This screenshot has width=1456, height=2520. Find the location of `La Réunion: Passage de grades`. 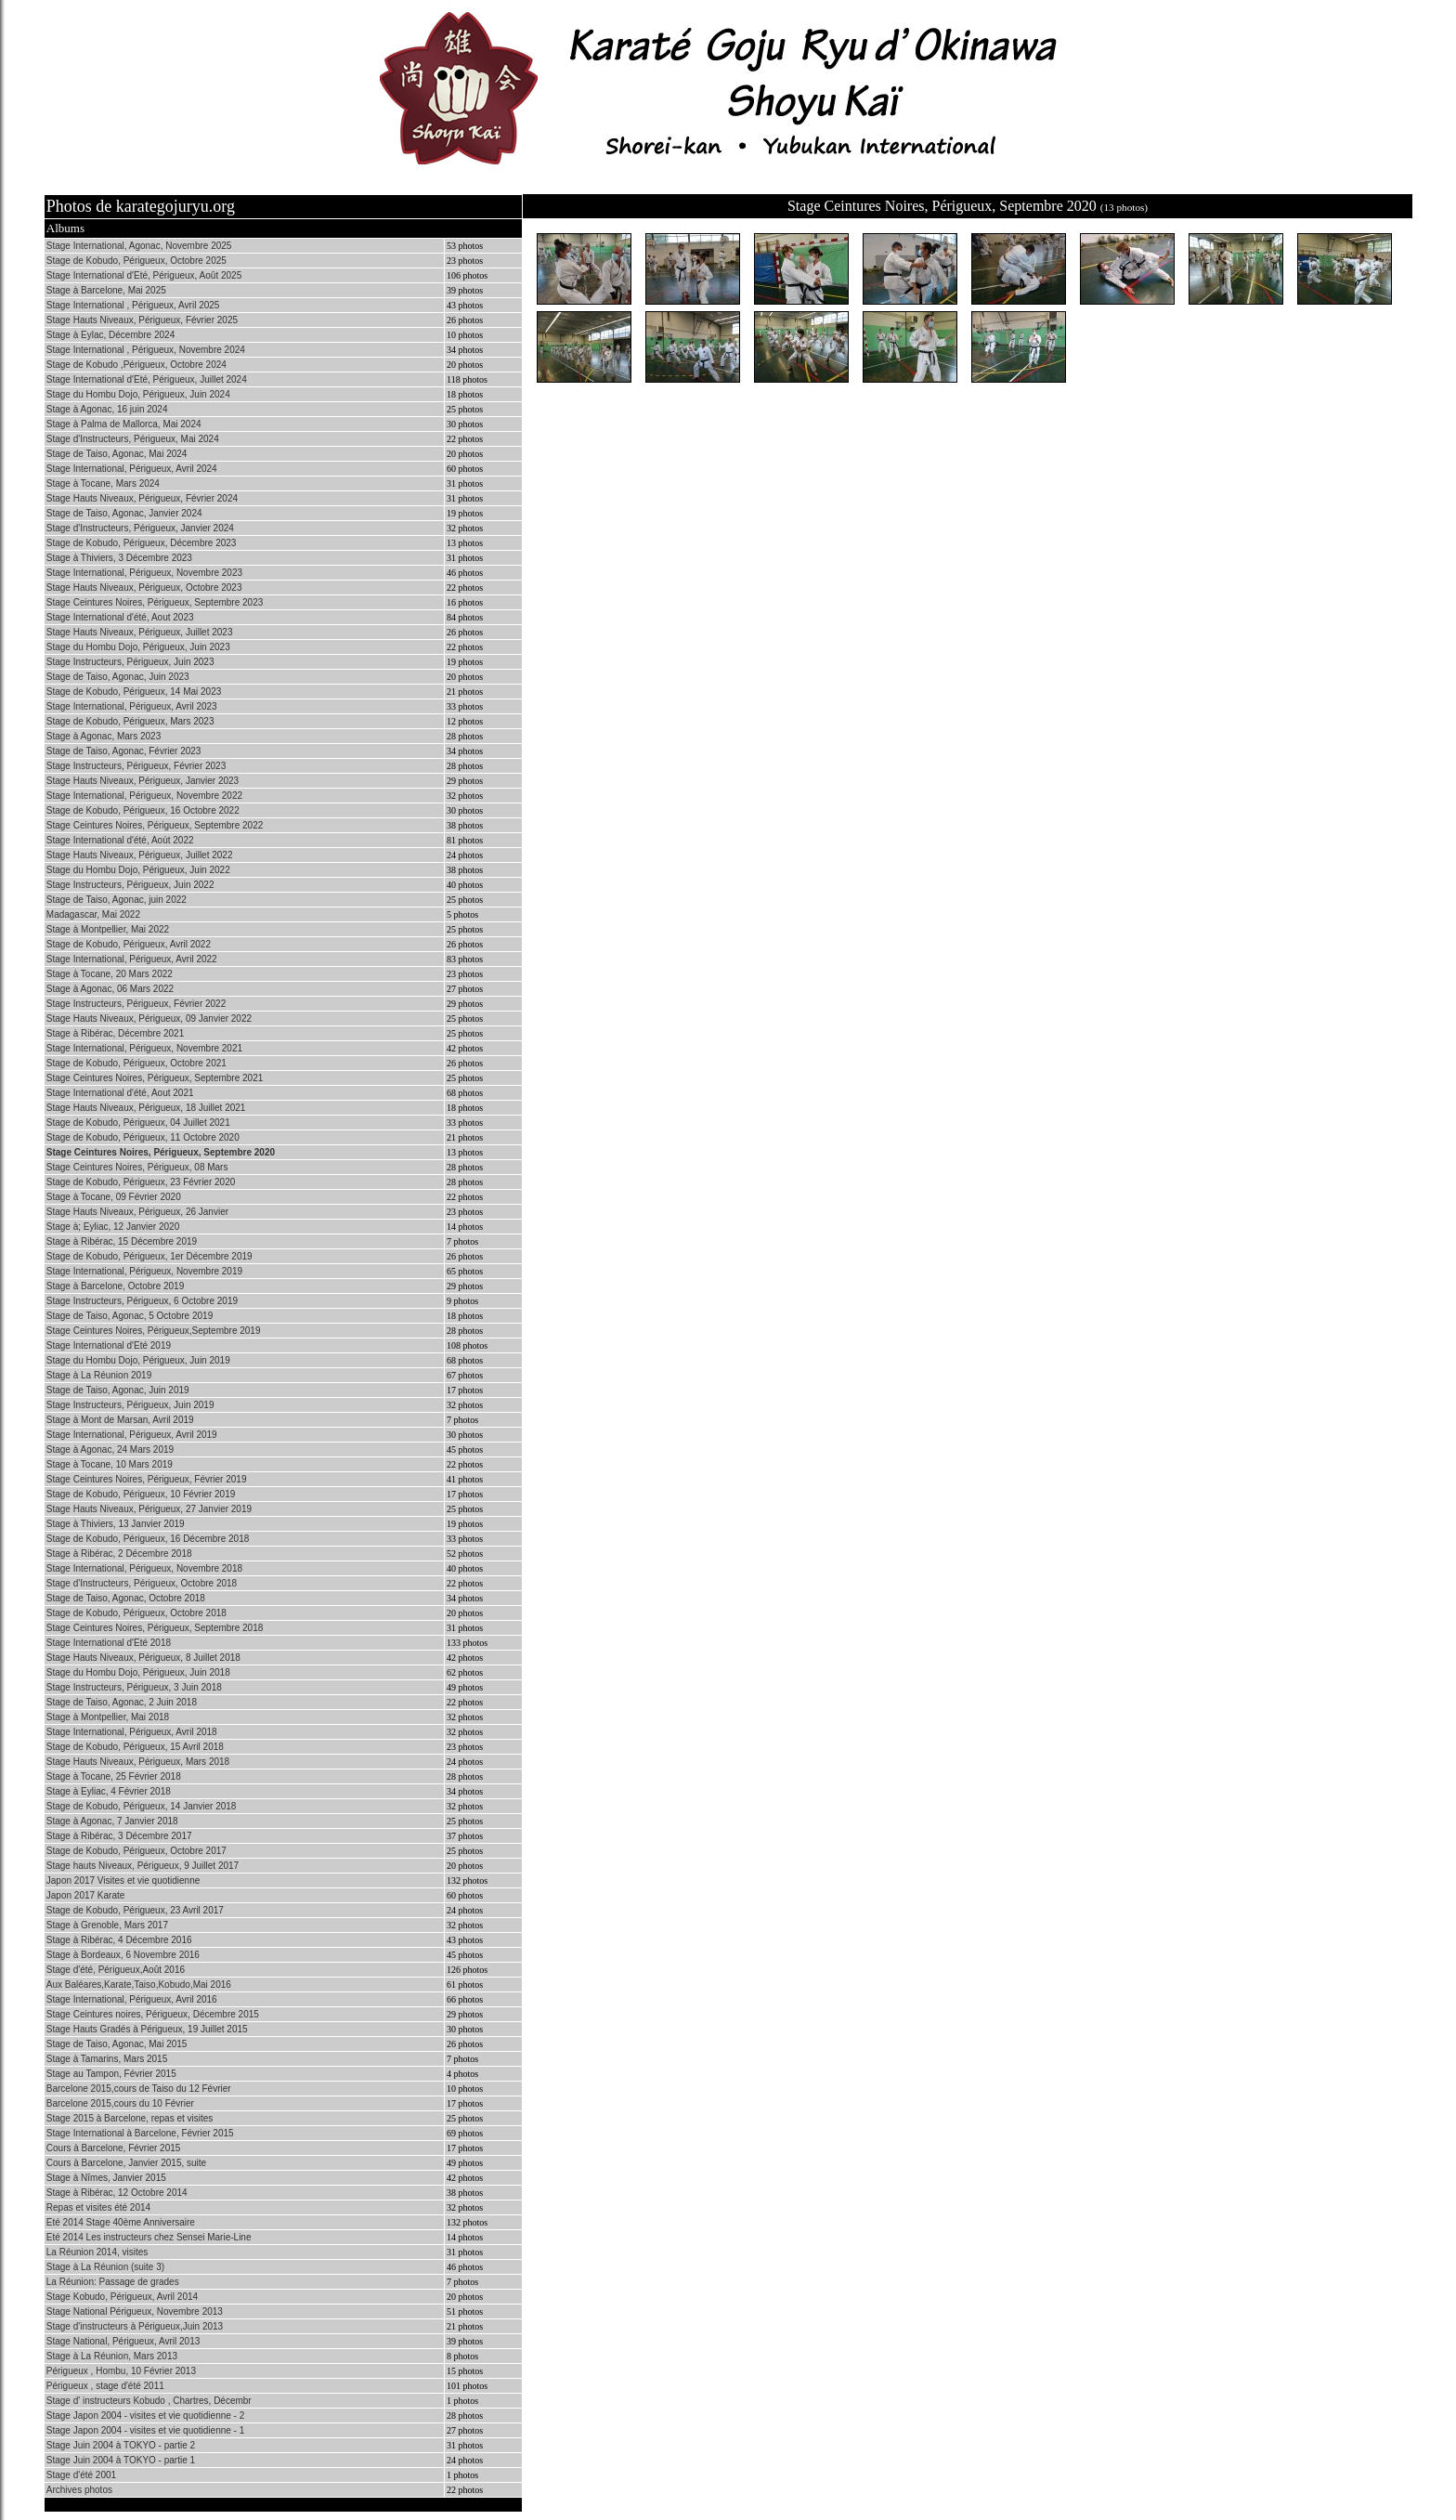

La Réunion: Passage de grades is located at coordinates (112, 2282).